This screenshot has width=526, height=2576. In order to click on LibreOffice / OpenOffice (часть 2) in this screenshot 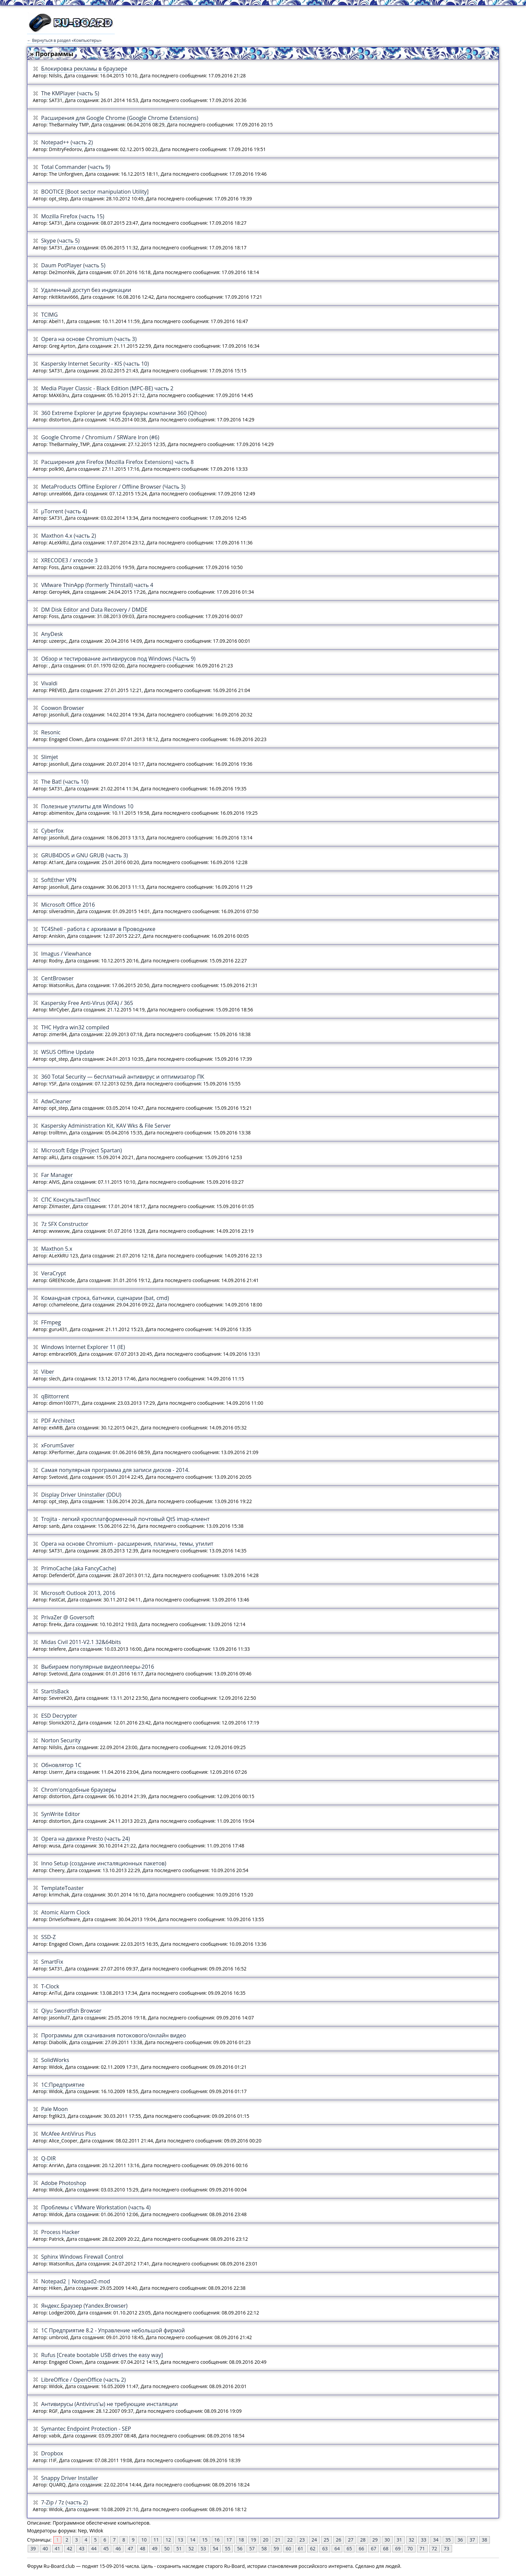, I will do `click(83, 2379)`.